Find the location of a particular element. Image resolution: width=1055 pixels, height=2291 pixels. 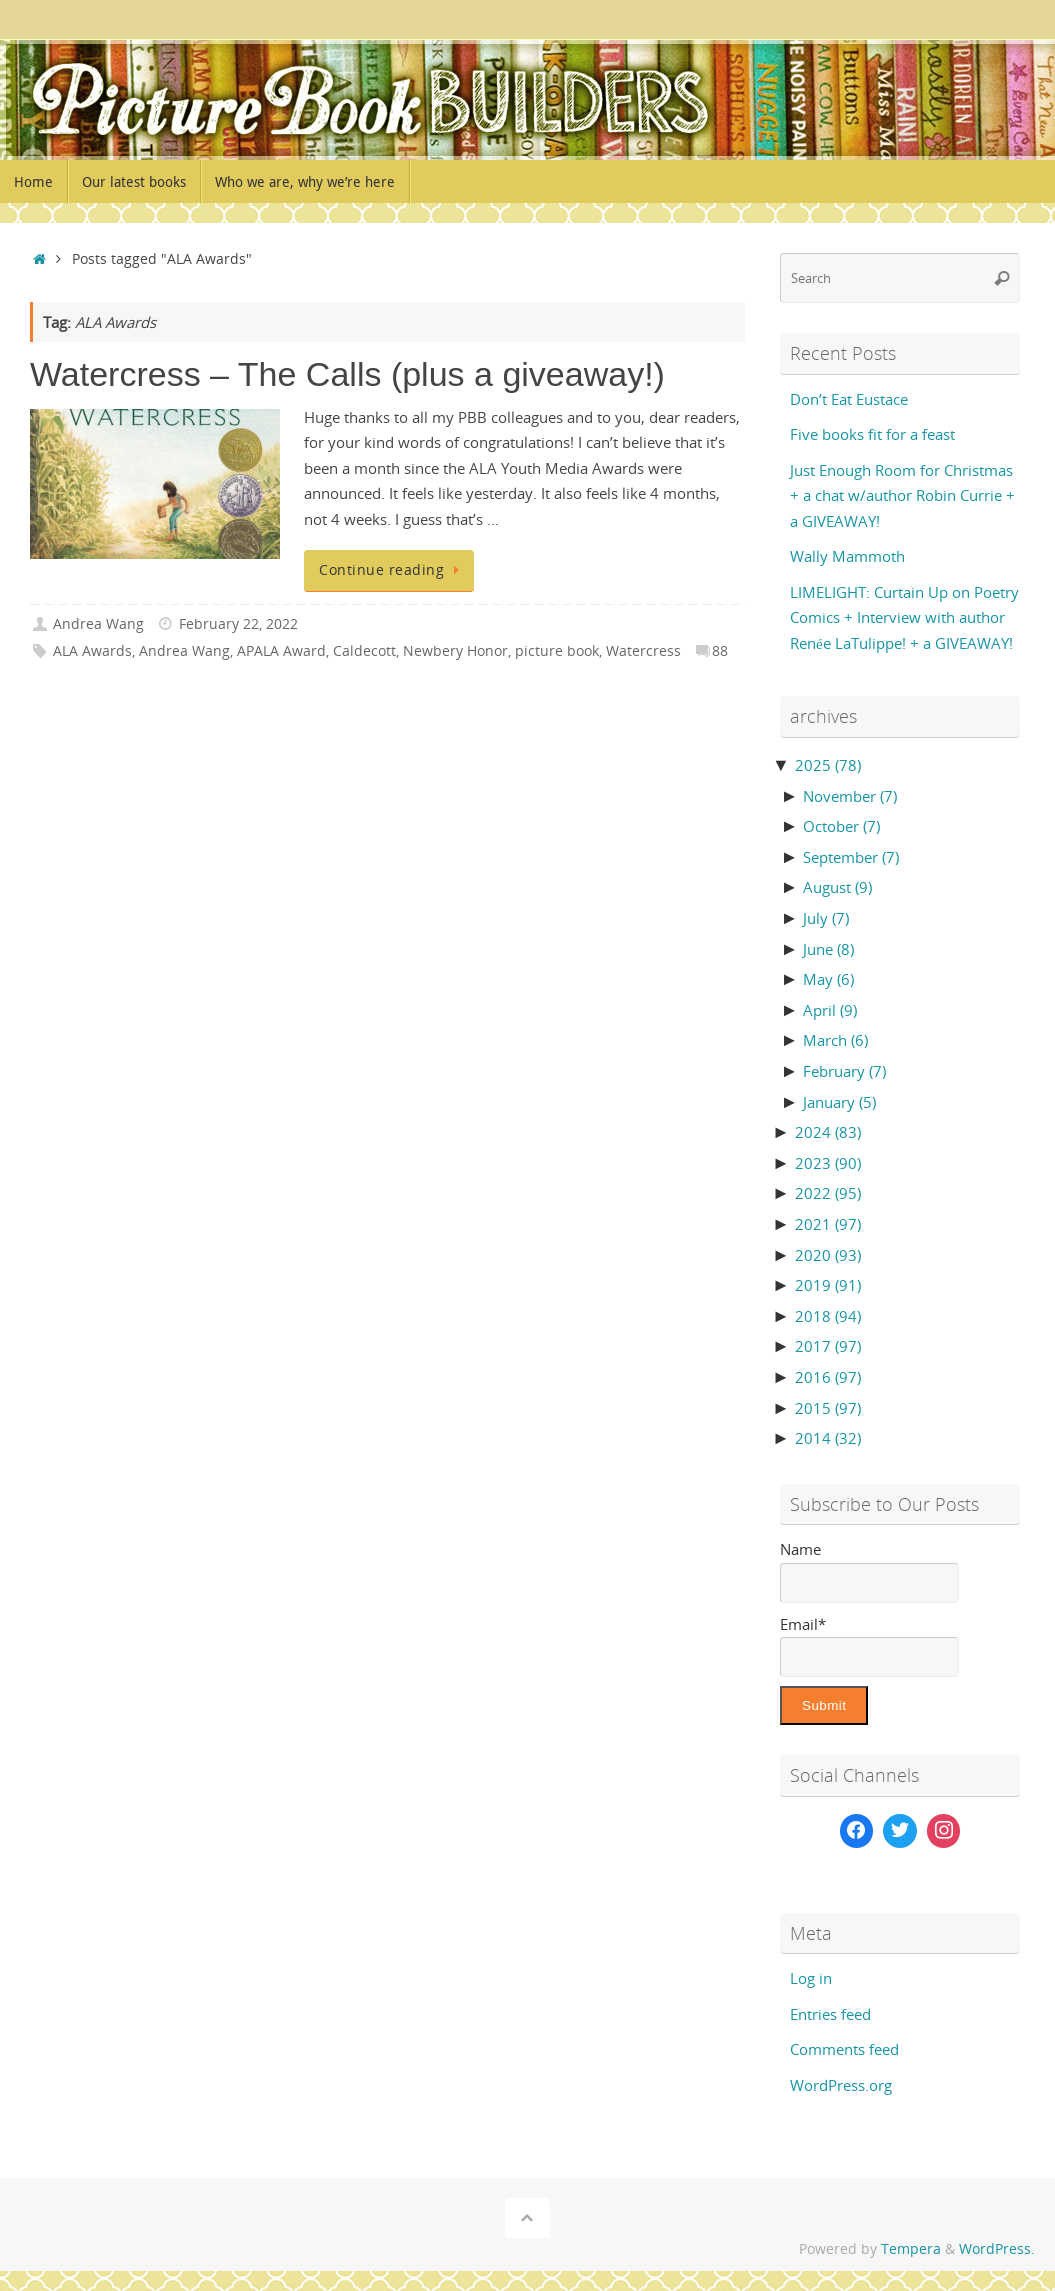

Comments feed is located at coordinates (844, 2049).